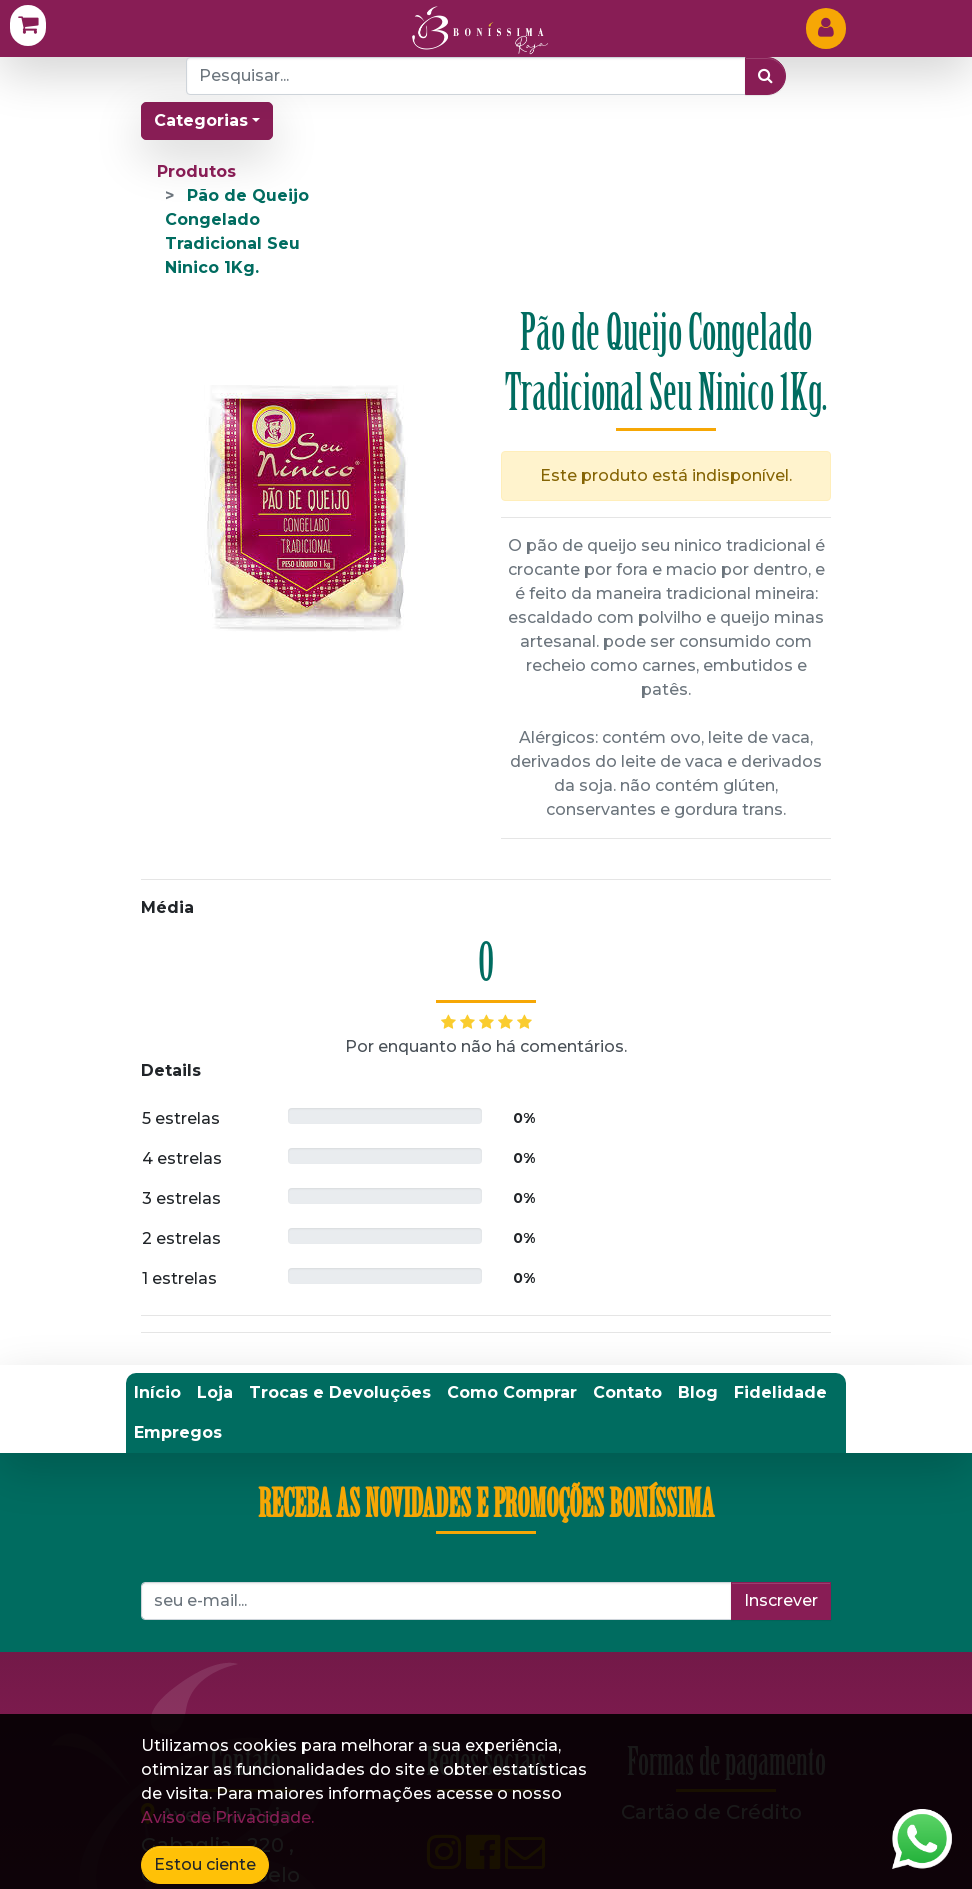 This screenshot has height=1889, width=972. Describe the element at coordinates (765, 76) in the screenshot. I see `[Pesquisar]` at that location.